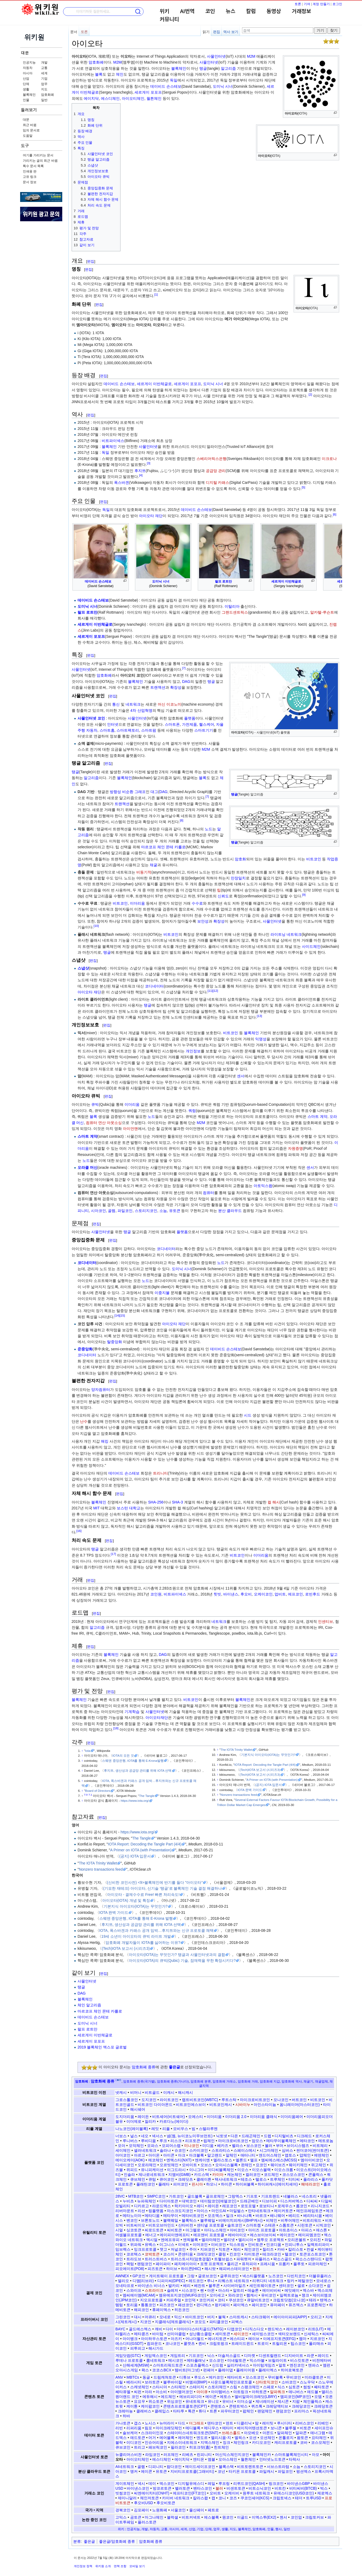  Describe the element at coordinates (240, 1076) in the screenshot. I see `센서` at that location.